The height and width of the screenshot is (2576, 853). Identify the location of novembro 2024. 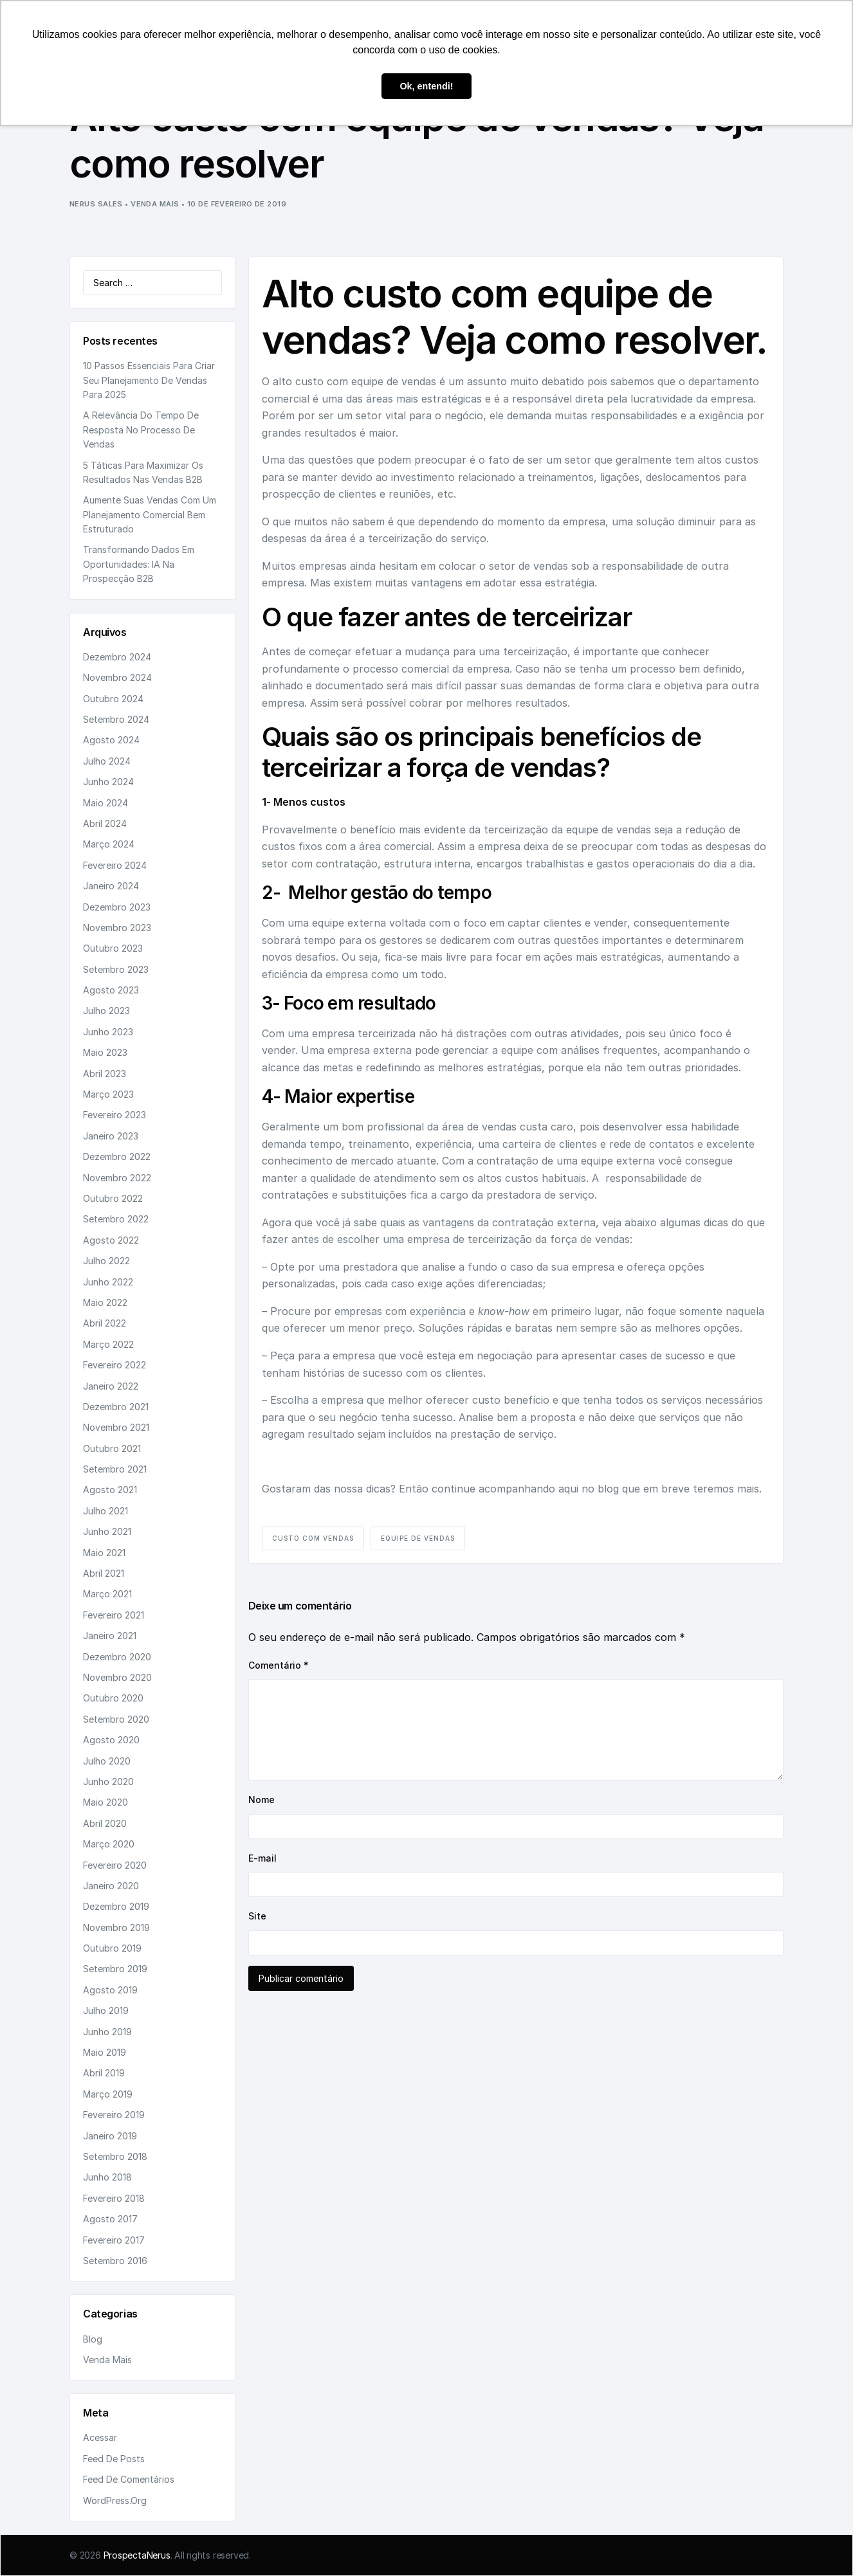
(117, 677).